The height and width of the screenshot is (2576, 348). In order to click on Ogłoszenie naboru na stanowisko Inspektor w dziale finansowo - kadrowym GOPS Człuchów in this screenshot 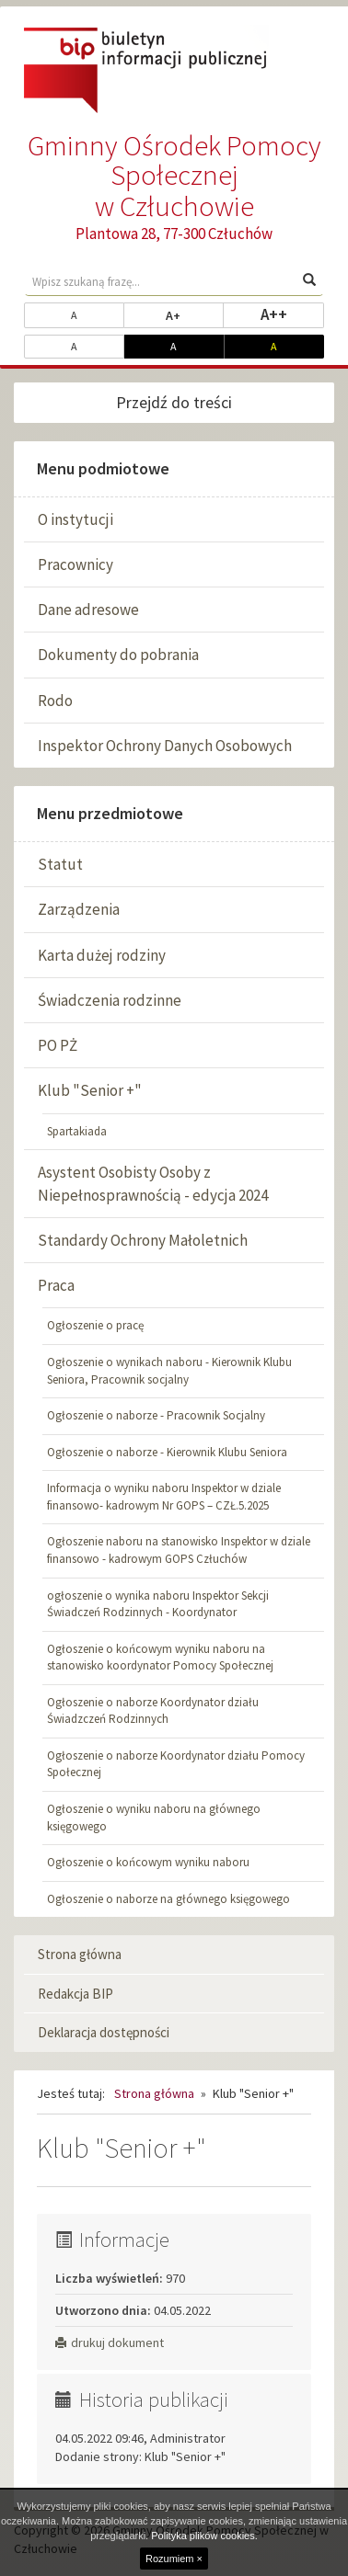, I will do `click(178, 1550)`.